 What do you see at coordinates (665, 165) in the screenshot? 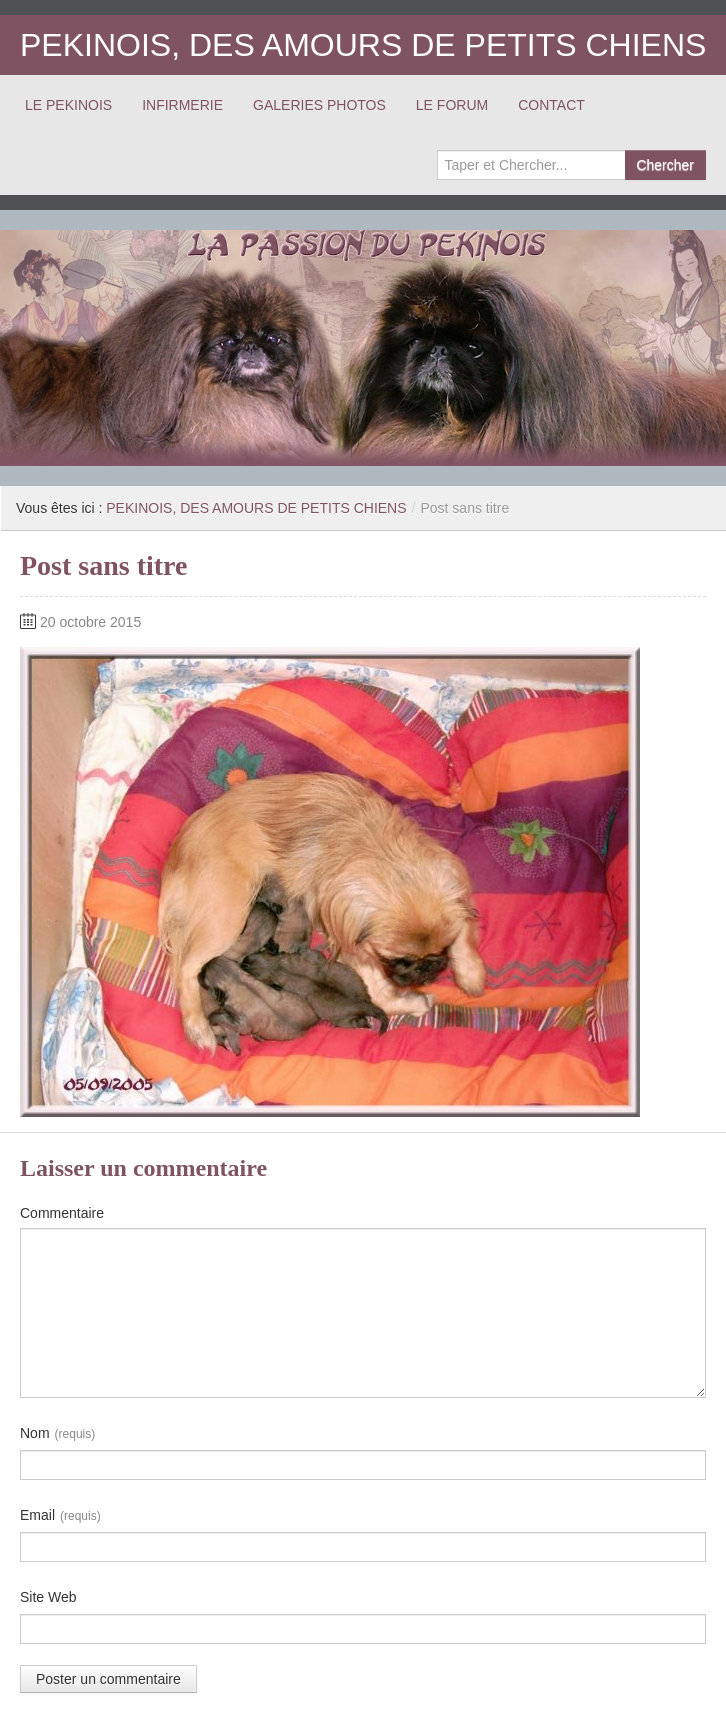
I see `Chercher` at bounding box center [665, 165].